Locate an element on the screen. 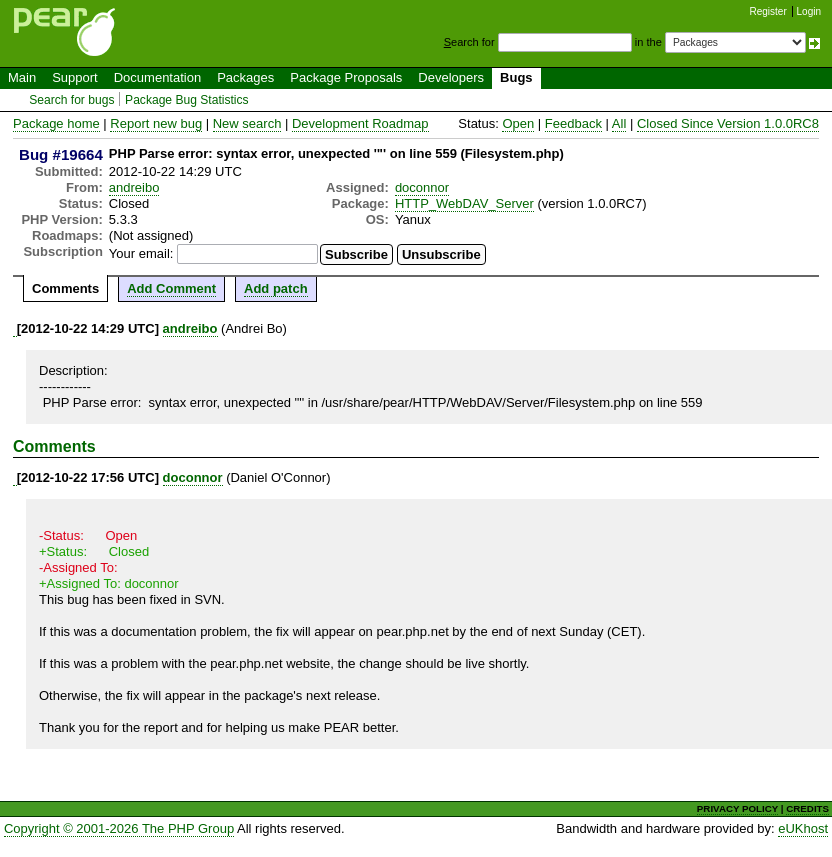  Bugs is located at coordinates (516, 77).